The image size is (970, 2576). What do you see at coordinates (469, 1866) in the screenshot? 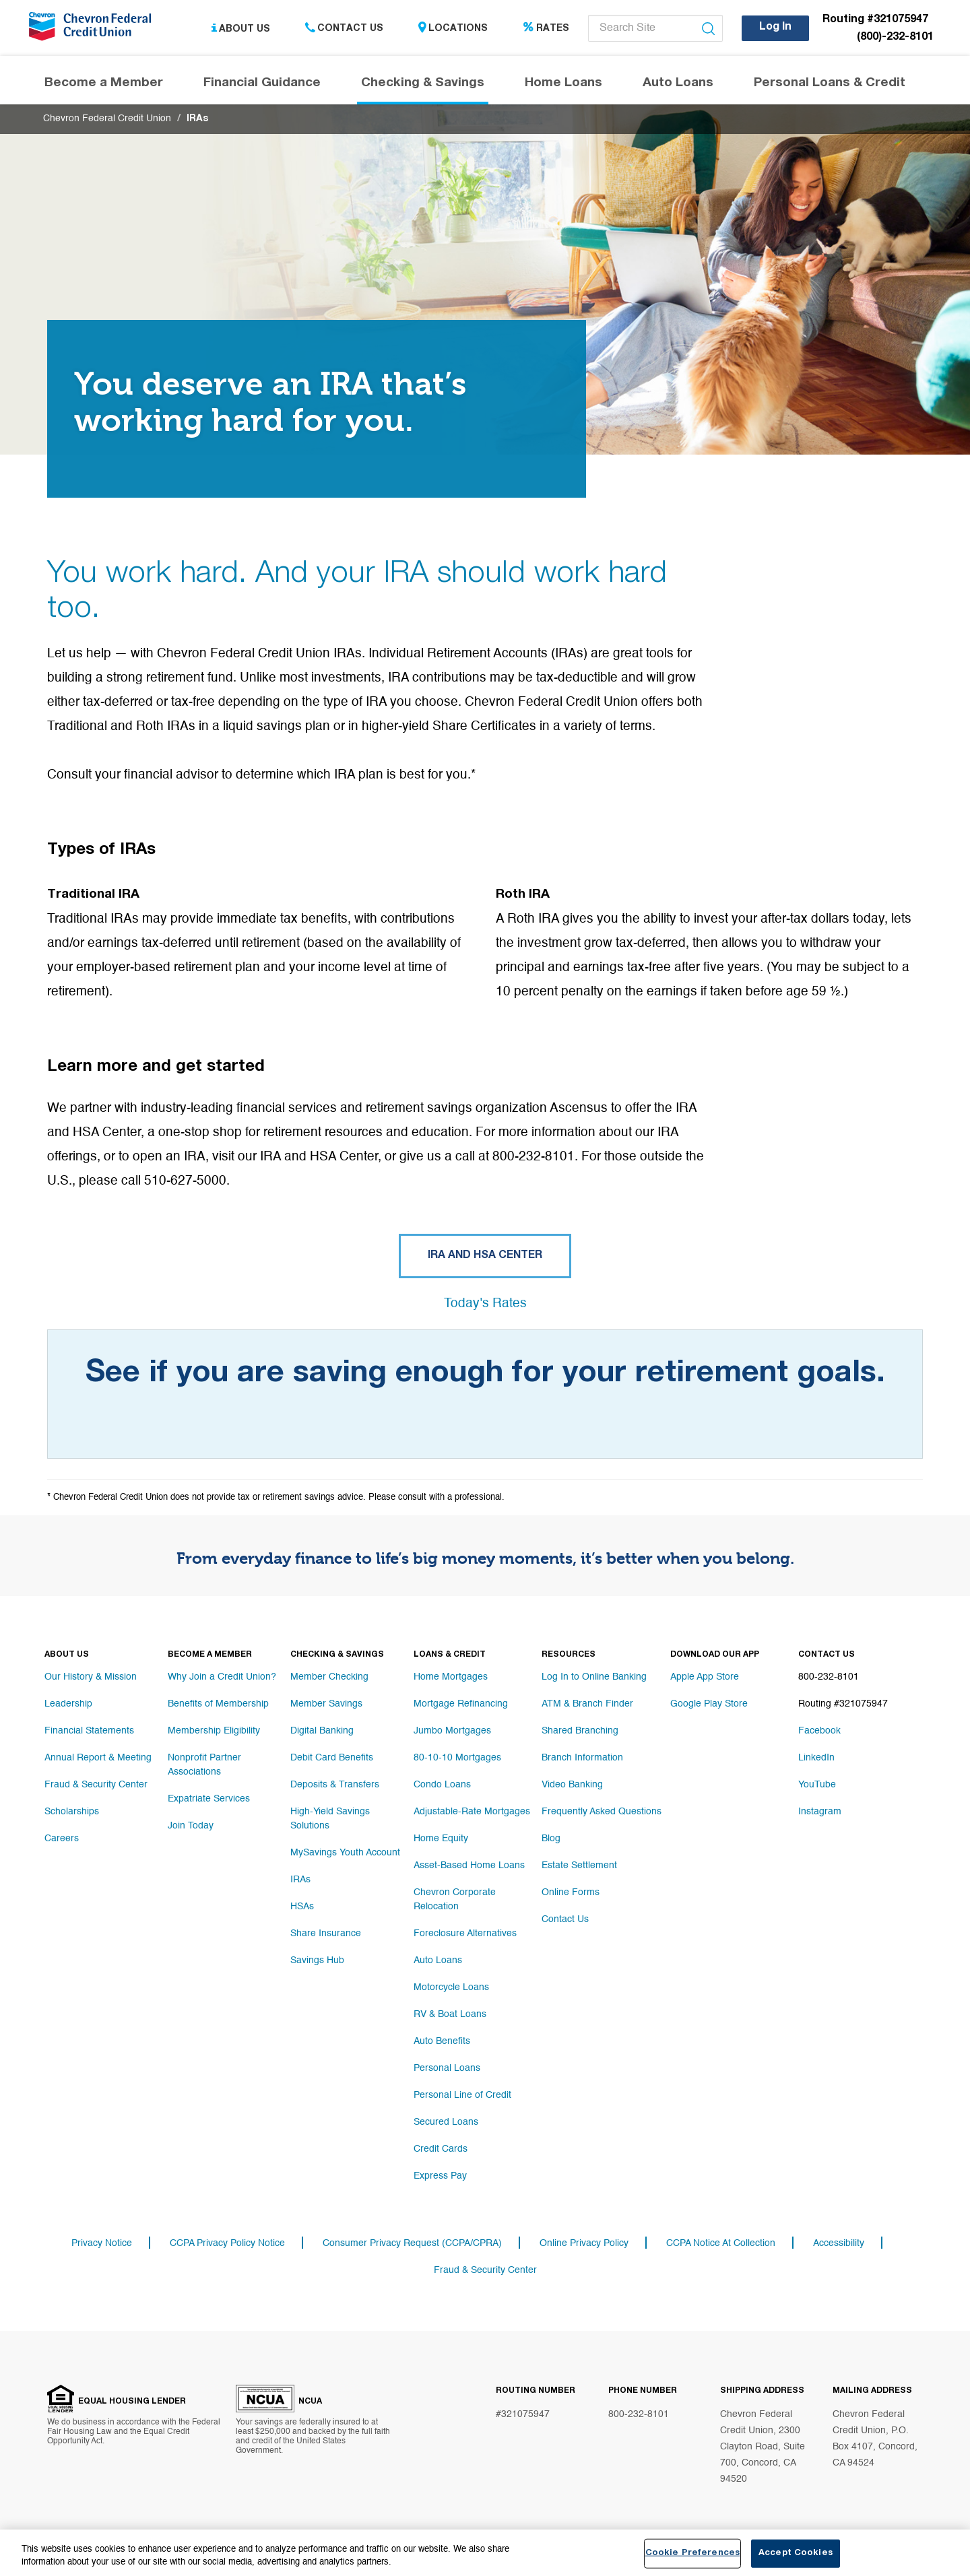
I see `Asset-Based Home Loans [Footer link Asset-Based Home Loans]` at bounding box center [469, 1866].